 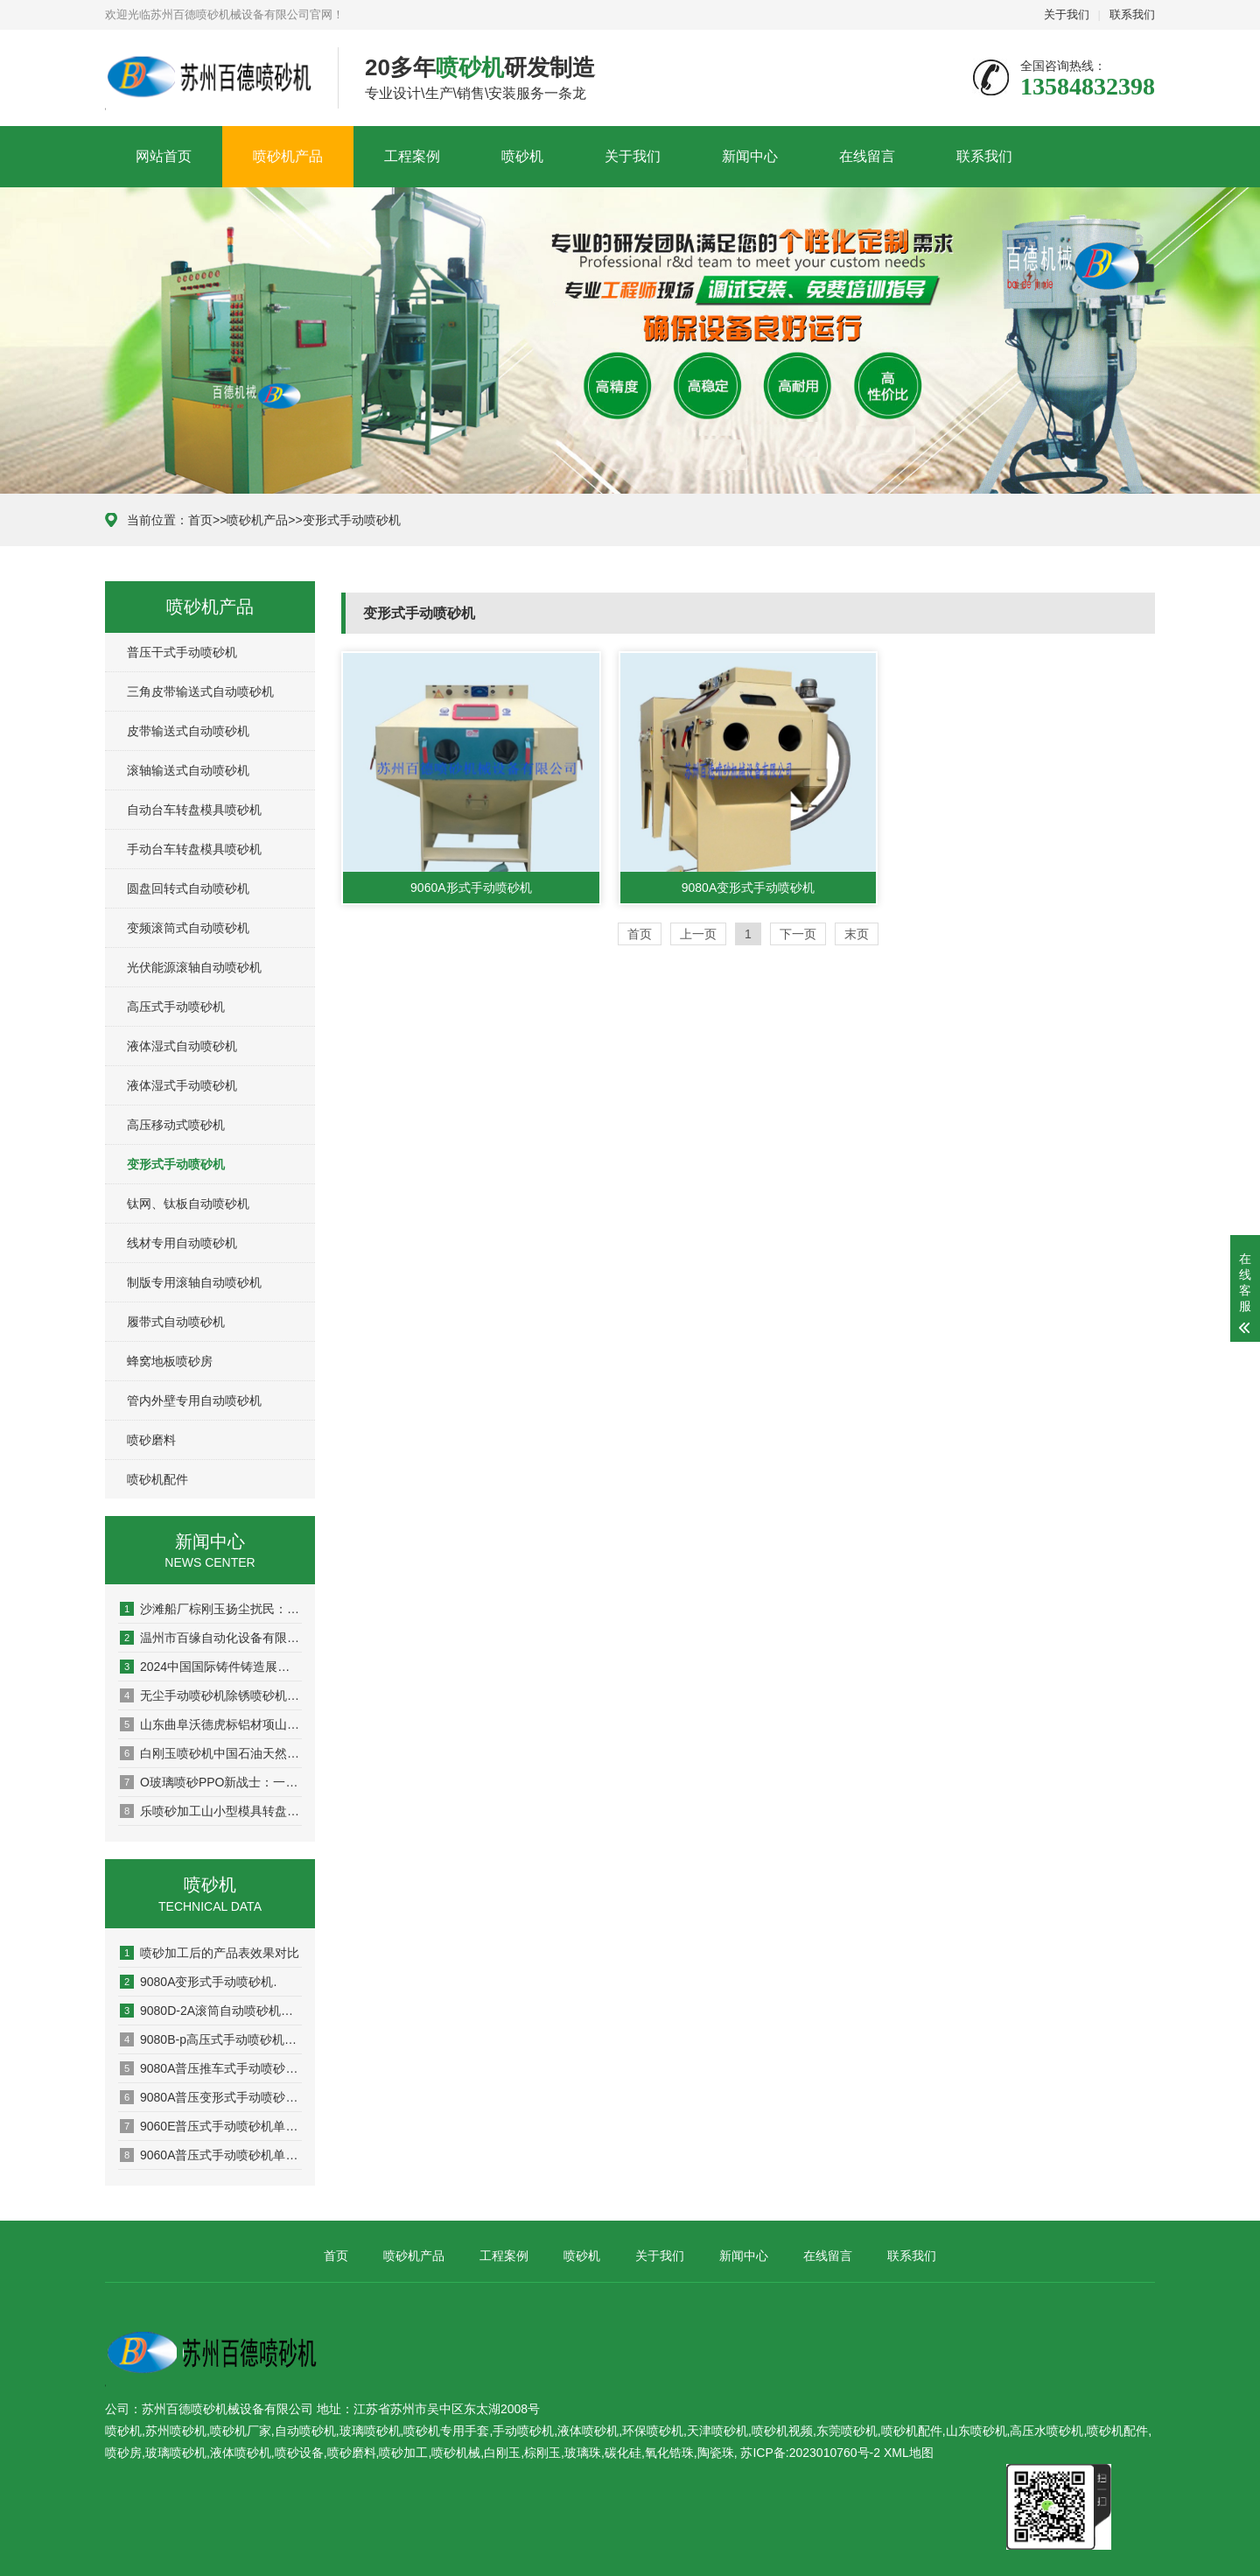 I want to click on 9080A变形式手动喷砂机., so click(x=198, y=1982).